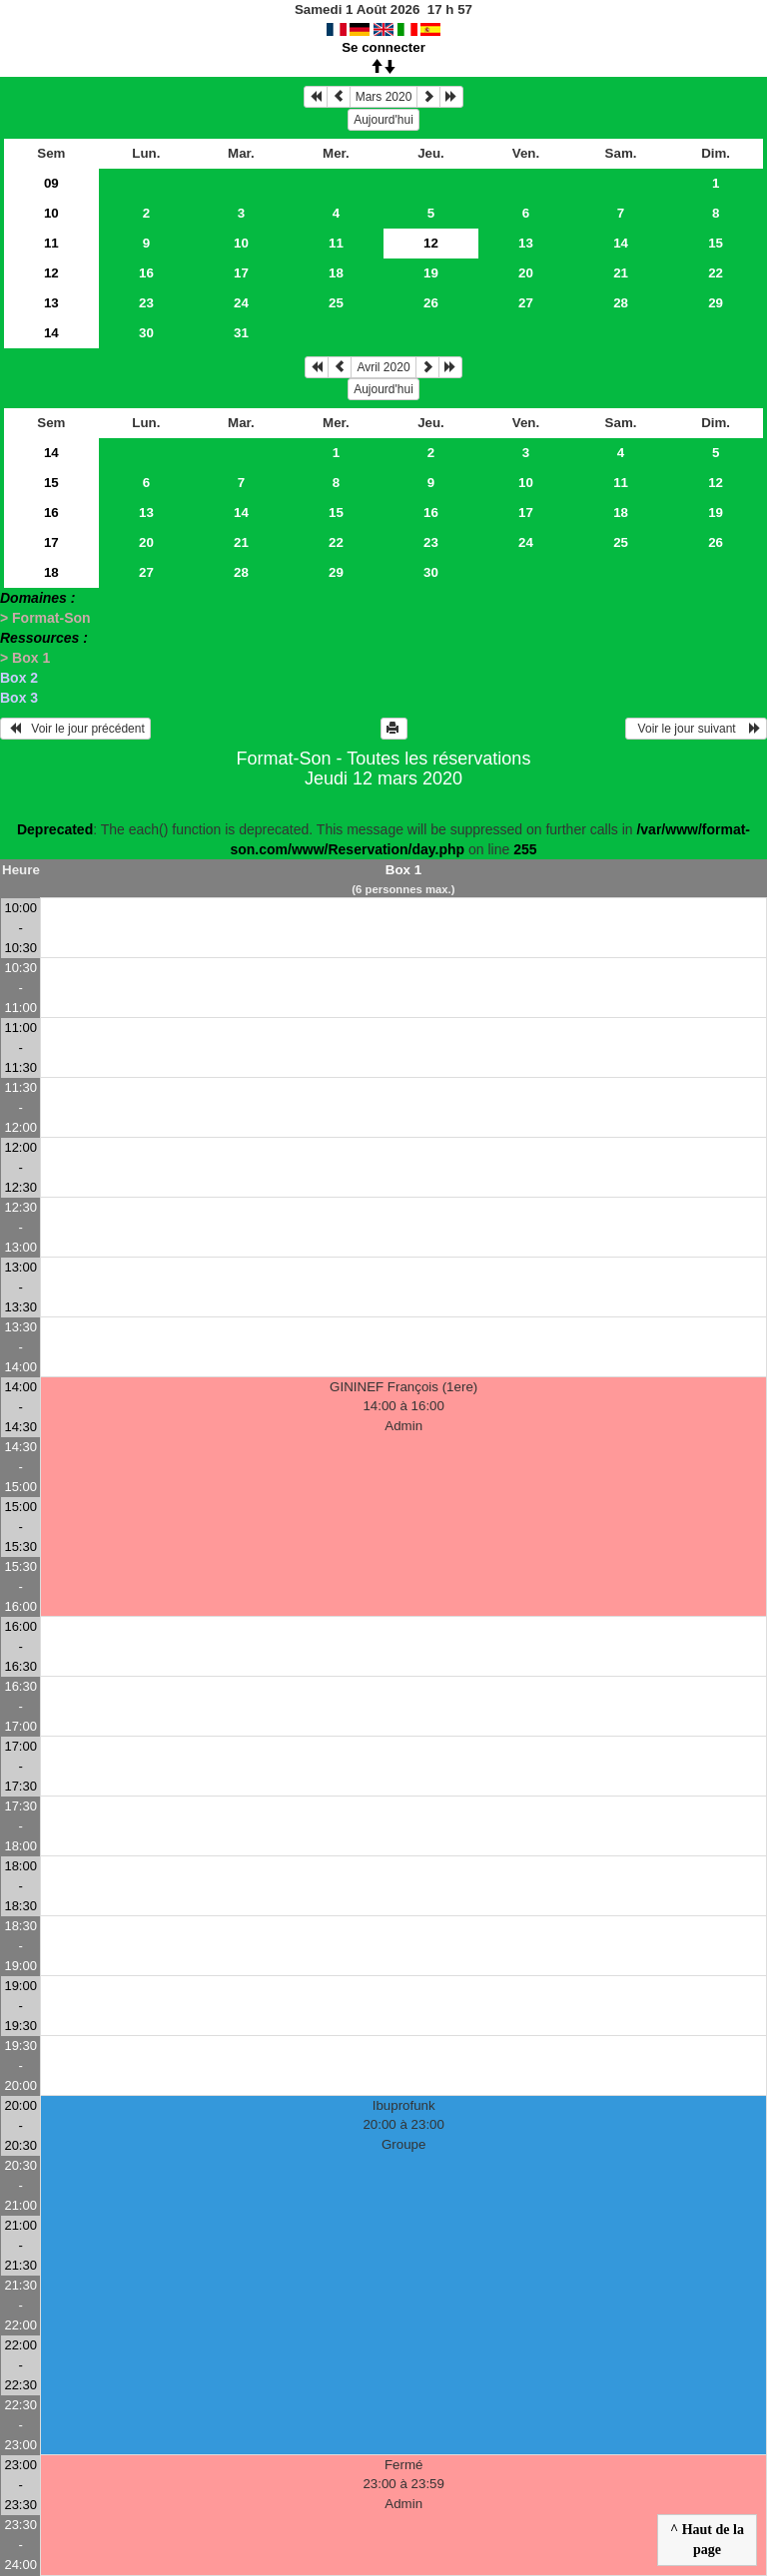  I want to click on 11, so click(51, 243).